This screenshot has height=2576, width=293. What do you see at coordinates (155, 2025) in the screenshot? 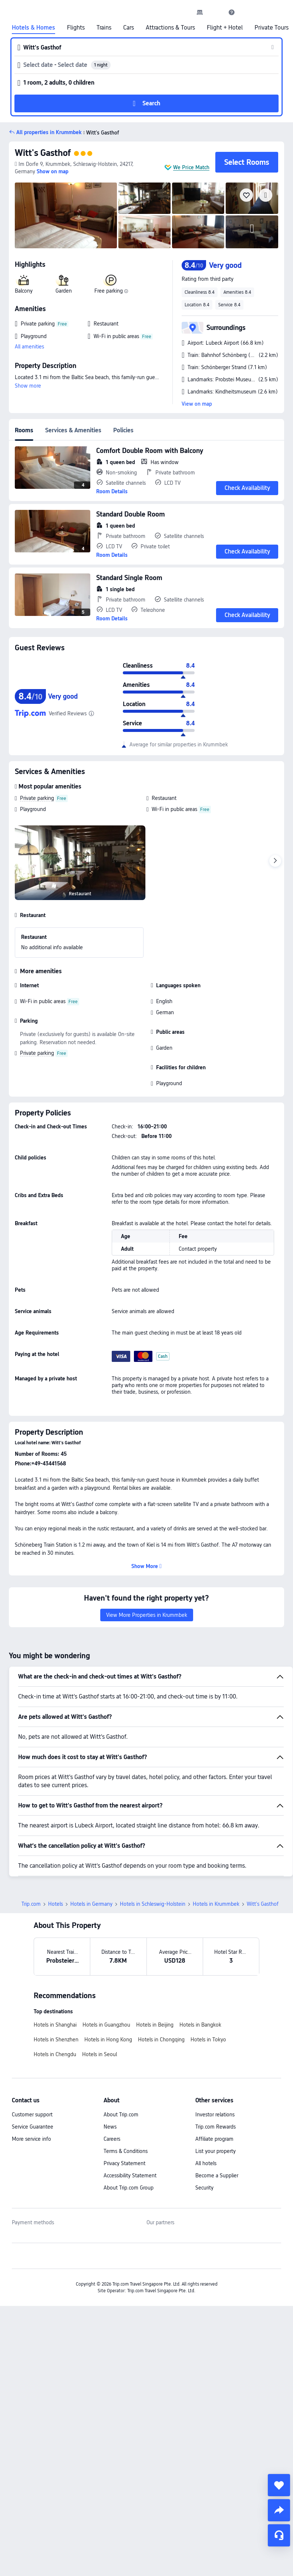
I see `Hotels in Beijing` at bounding box center [155, 2025].